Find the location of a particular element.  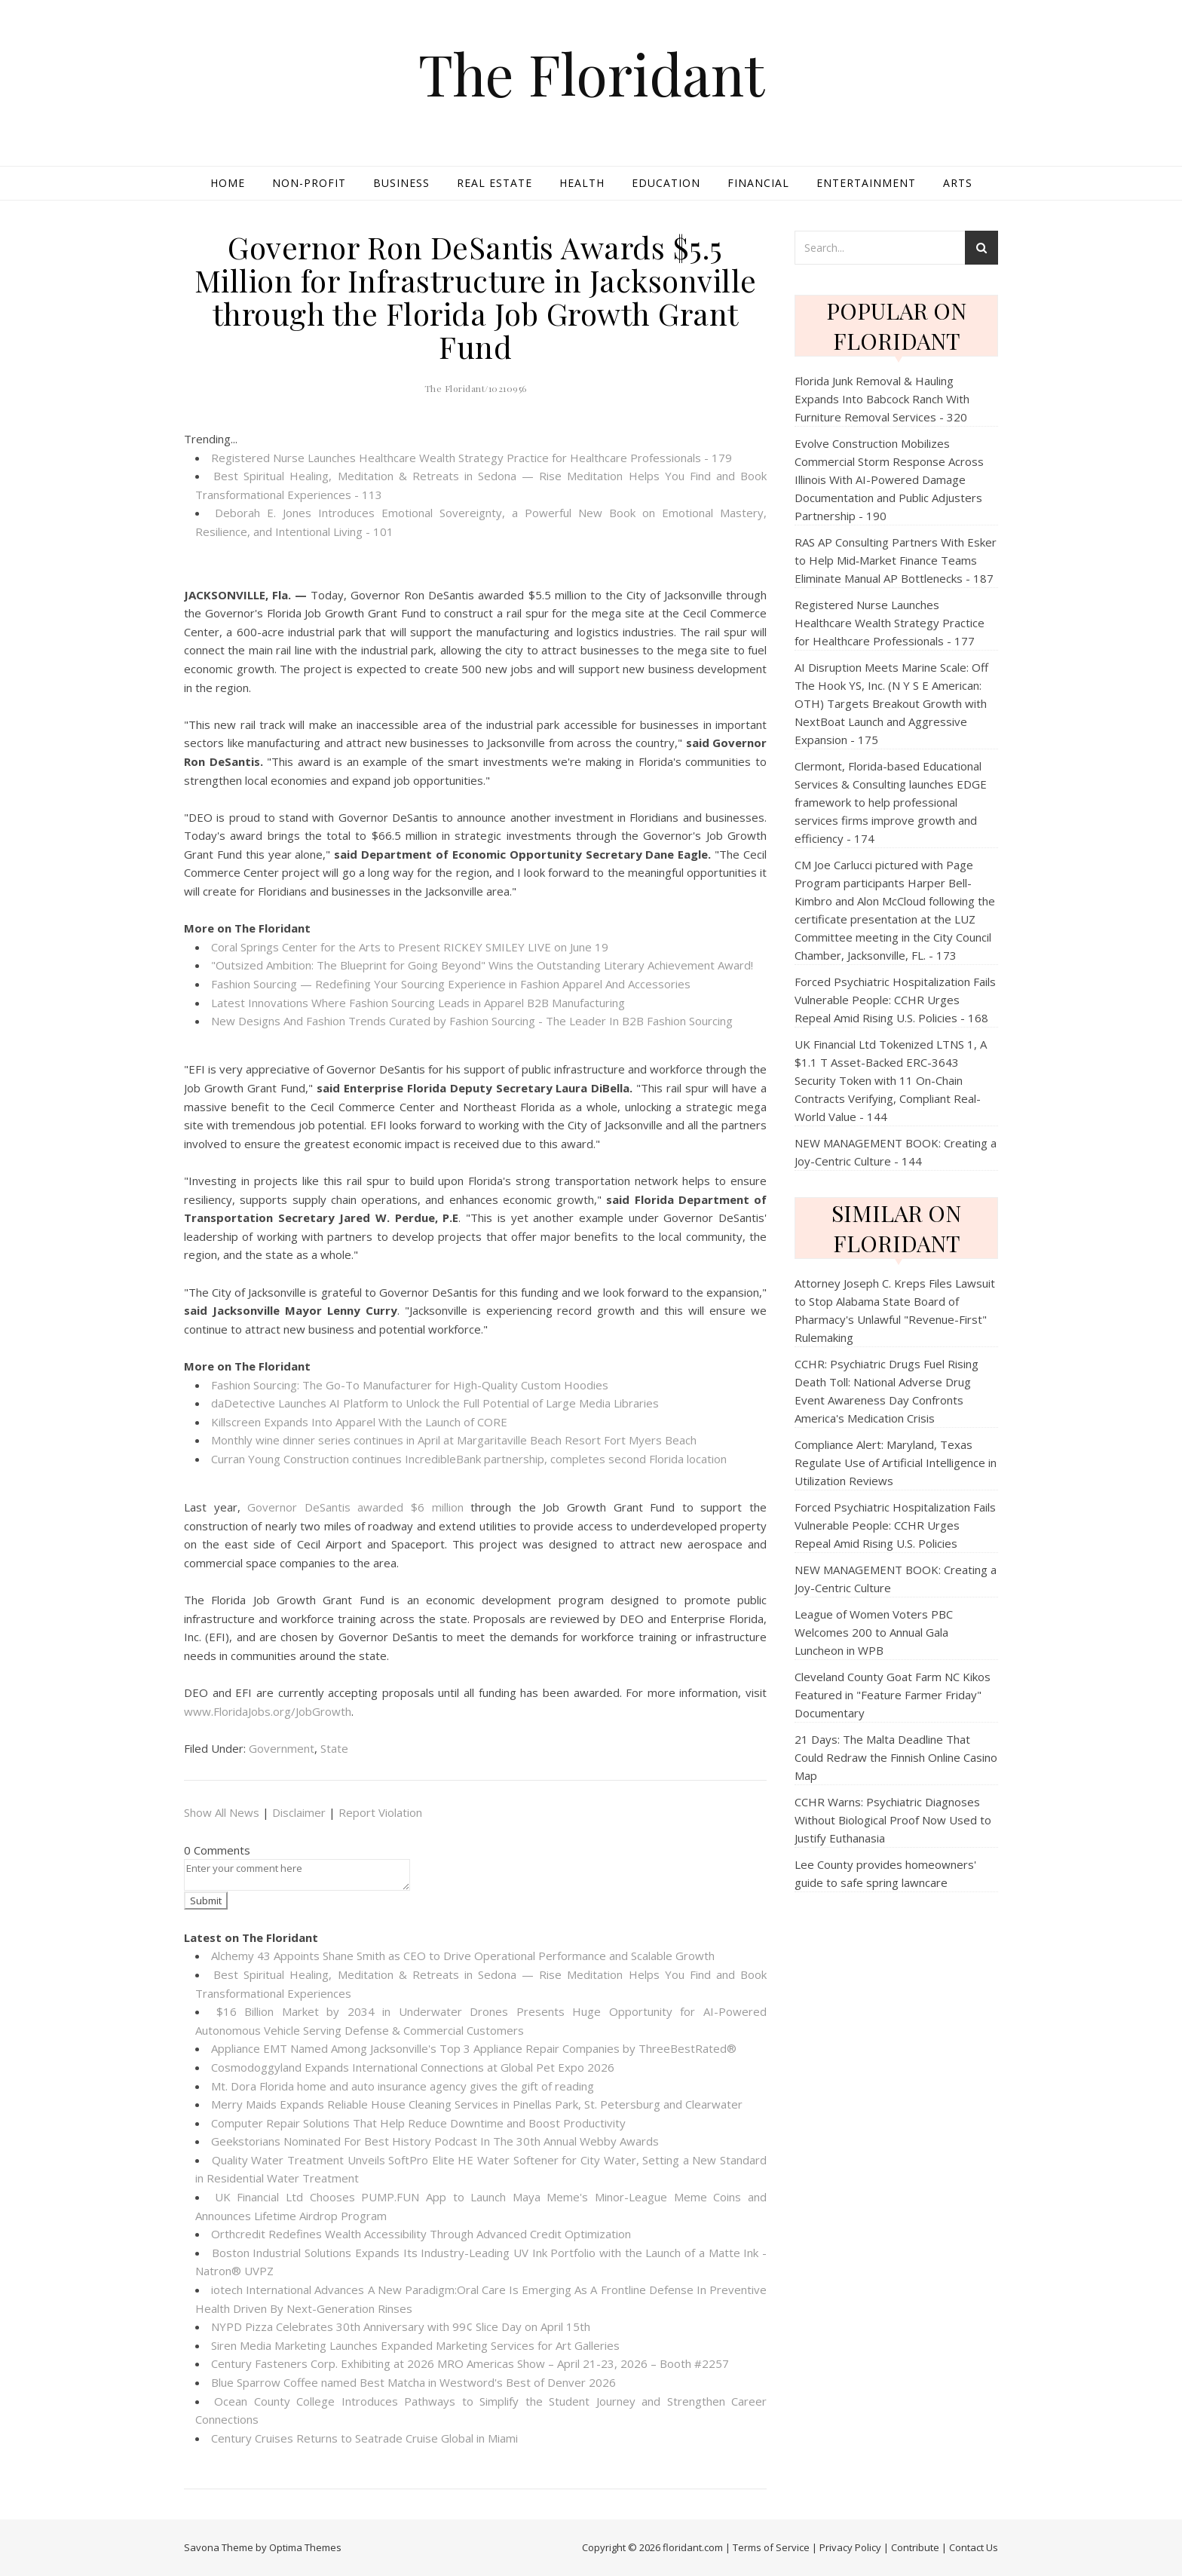

Cosmodoggyland Expands International Connections at Global Pet Expo 2026 is located at coordinates (412, 2067).